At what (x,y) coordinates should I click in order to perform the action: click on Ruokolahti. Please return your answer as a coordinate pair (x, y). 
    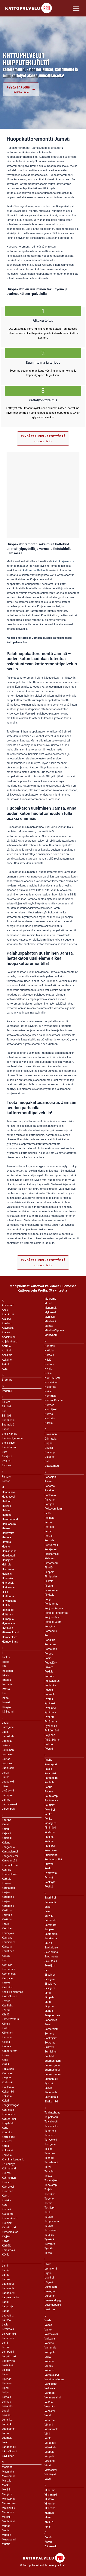
    Looking at the image, I should click on (51, 1855).